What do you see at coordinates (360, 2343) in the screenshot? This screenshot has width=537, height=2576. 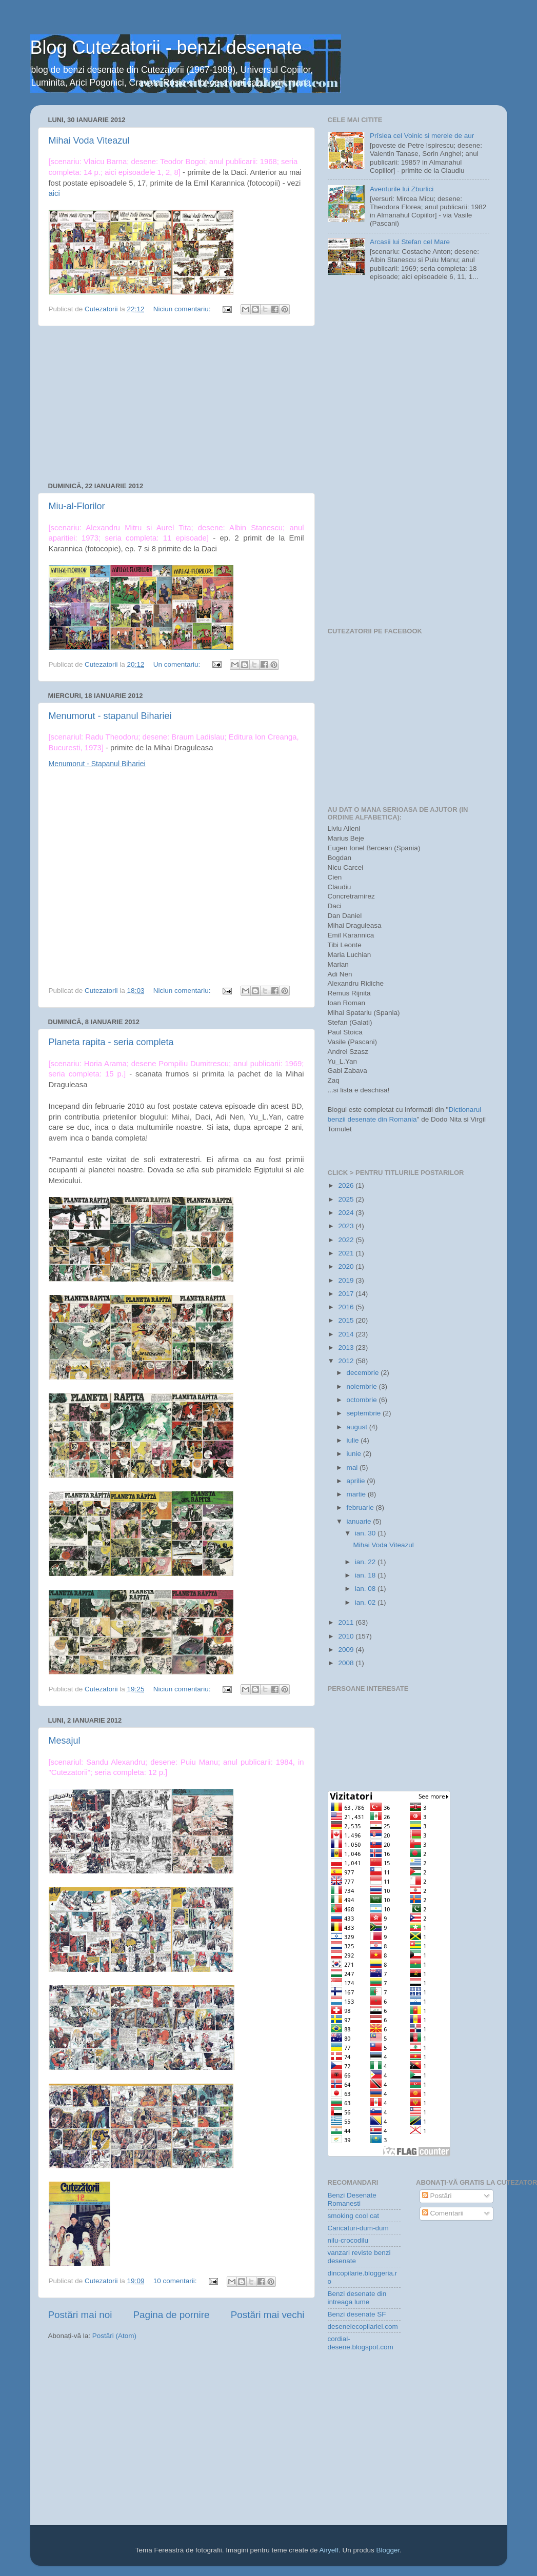 I see `cordial-desene.blogspot.com` at bounding box center [360, 2343].